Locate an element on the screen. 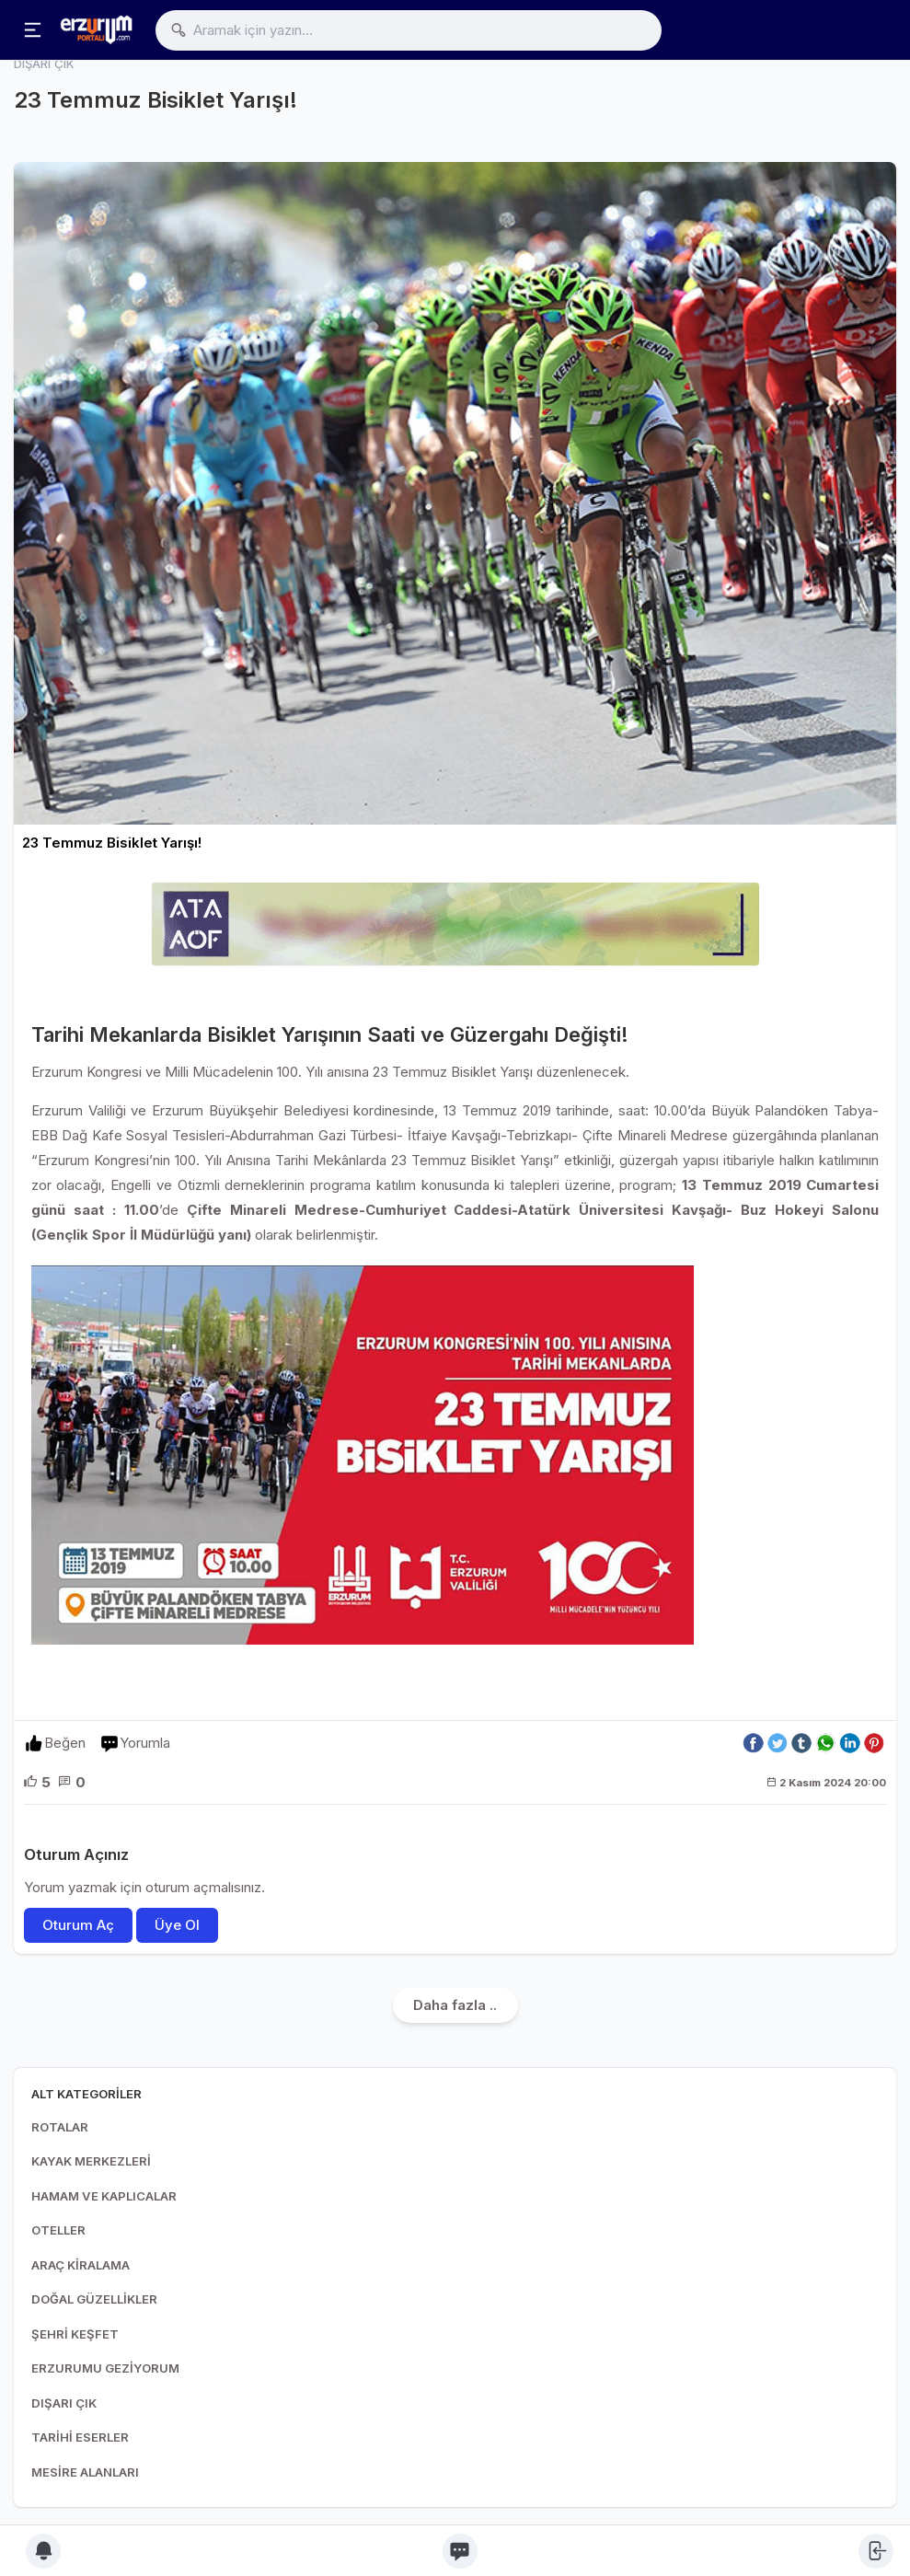 This screenshot has width=910, height=2576. Oturum Aç is located at coordinates (78, 1925).